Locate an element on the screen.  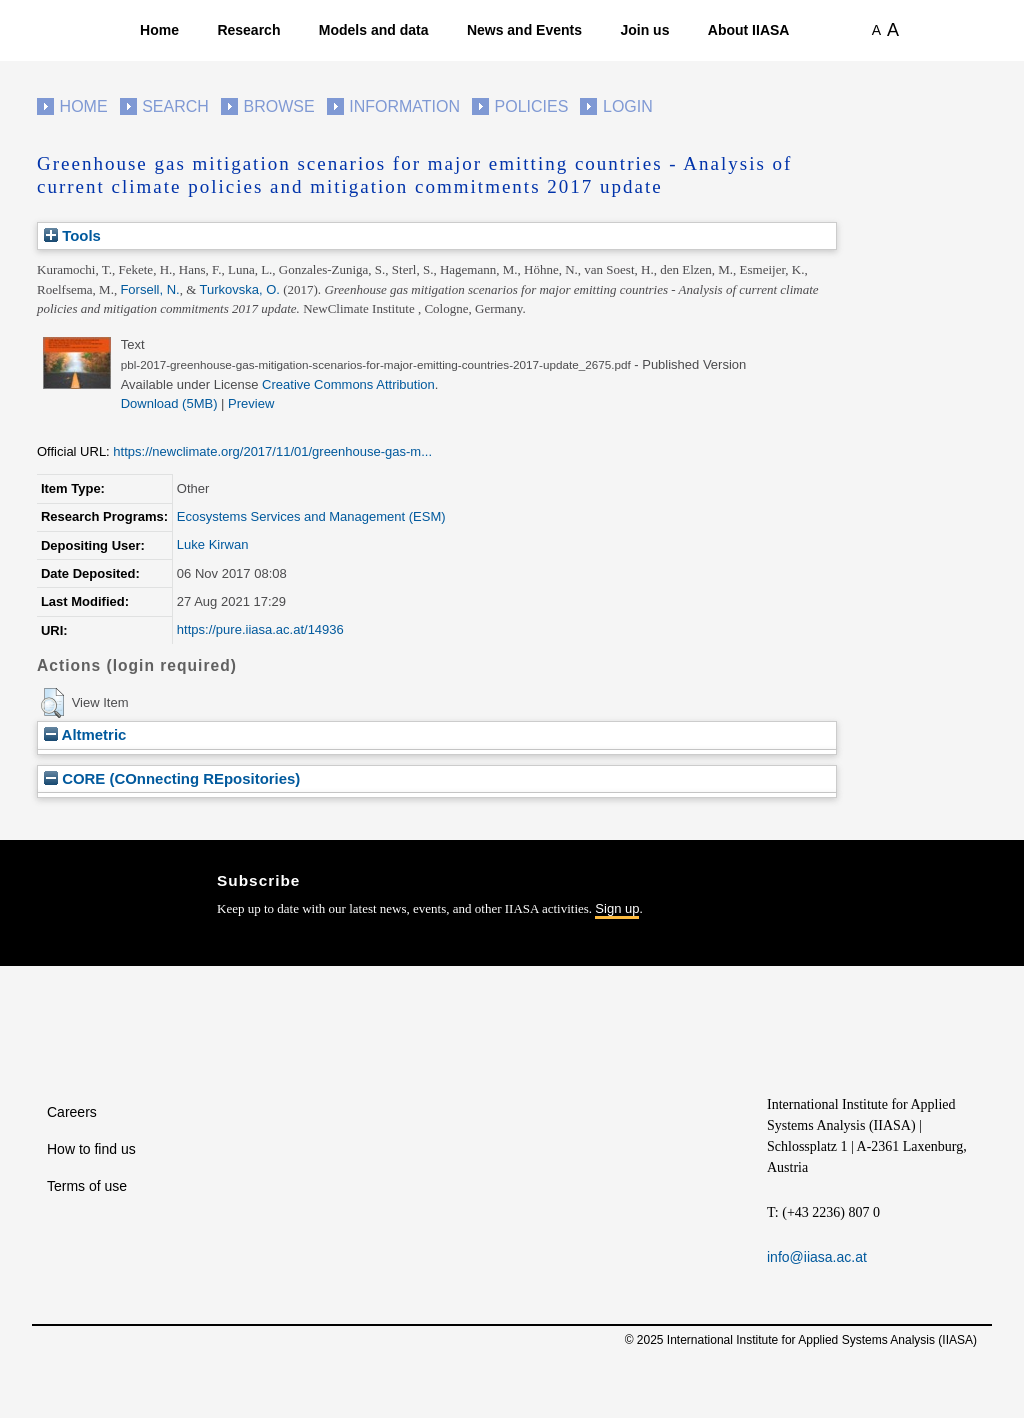
Policies is located at coordinates (532, 106).